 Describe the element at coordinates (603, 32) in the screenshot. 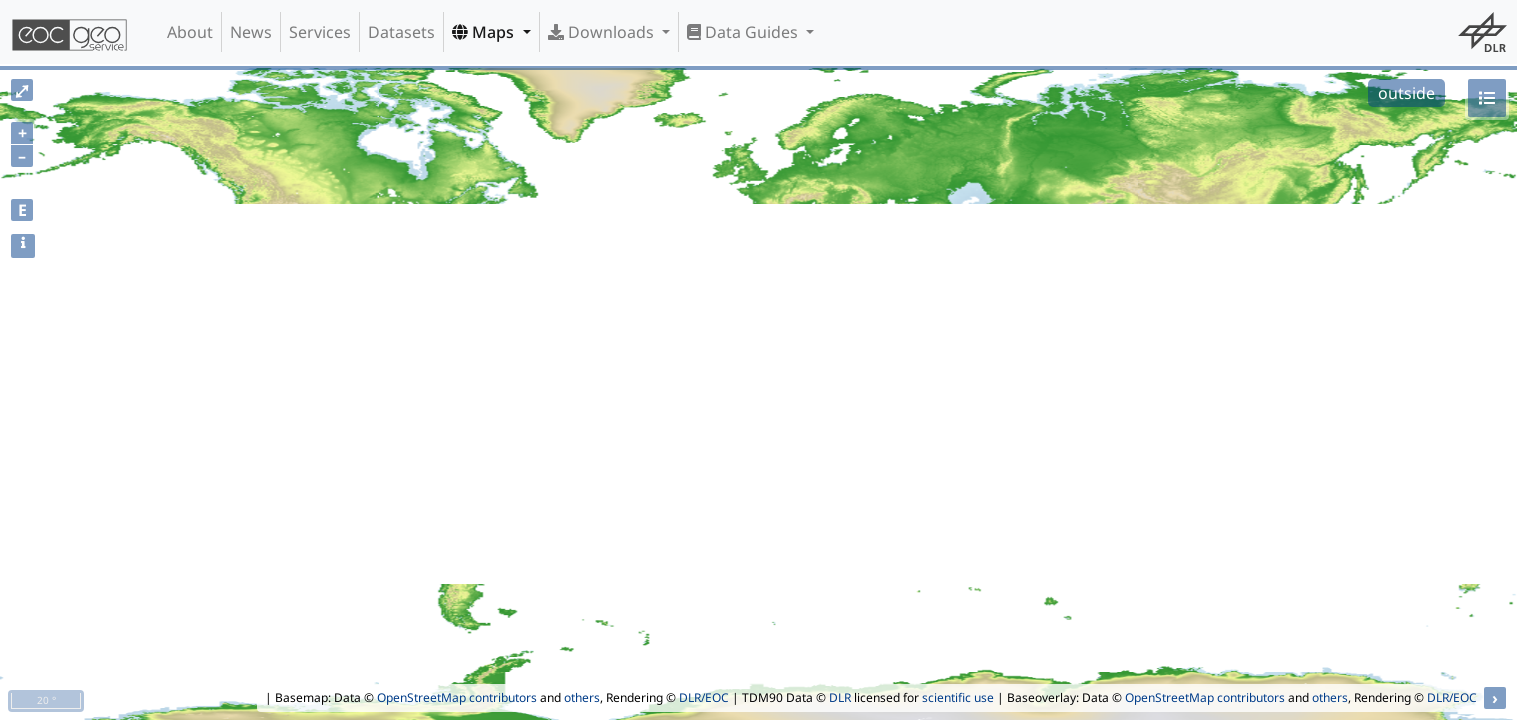

I see `Downloads` at that location.